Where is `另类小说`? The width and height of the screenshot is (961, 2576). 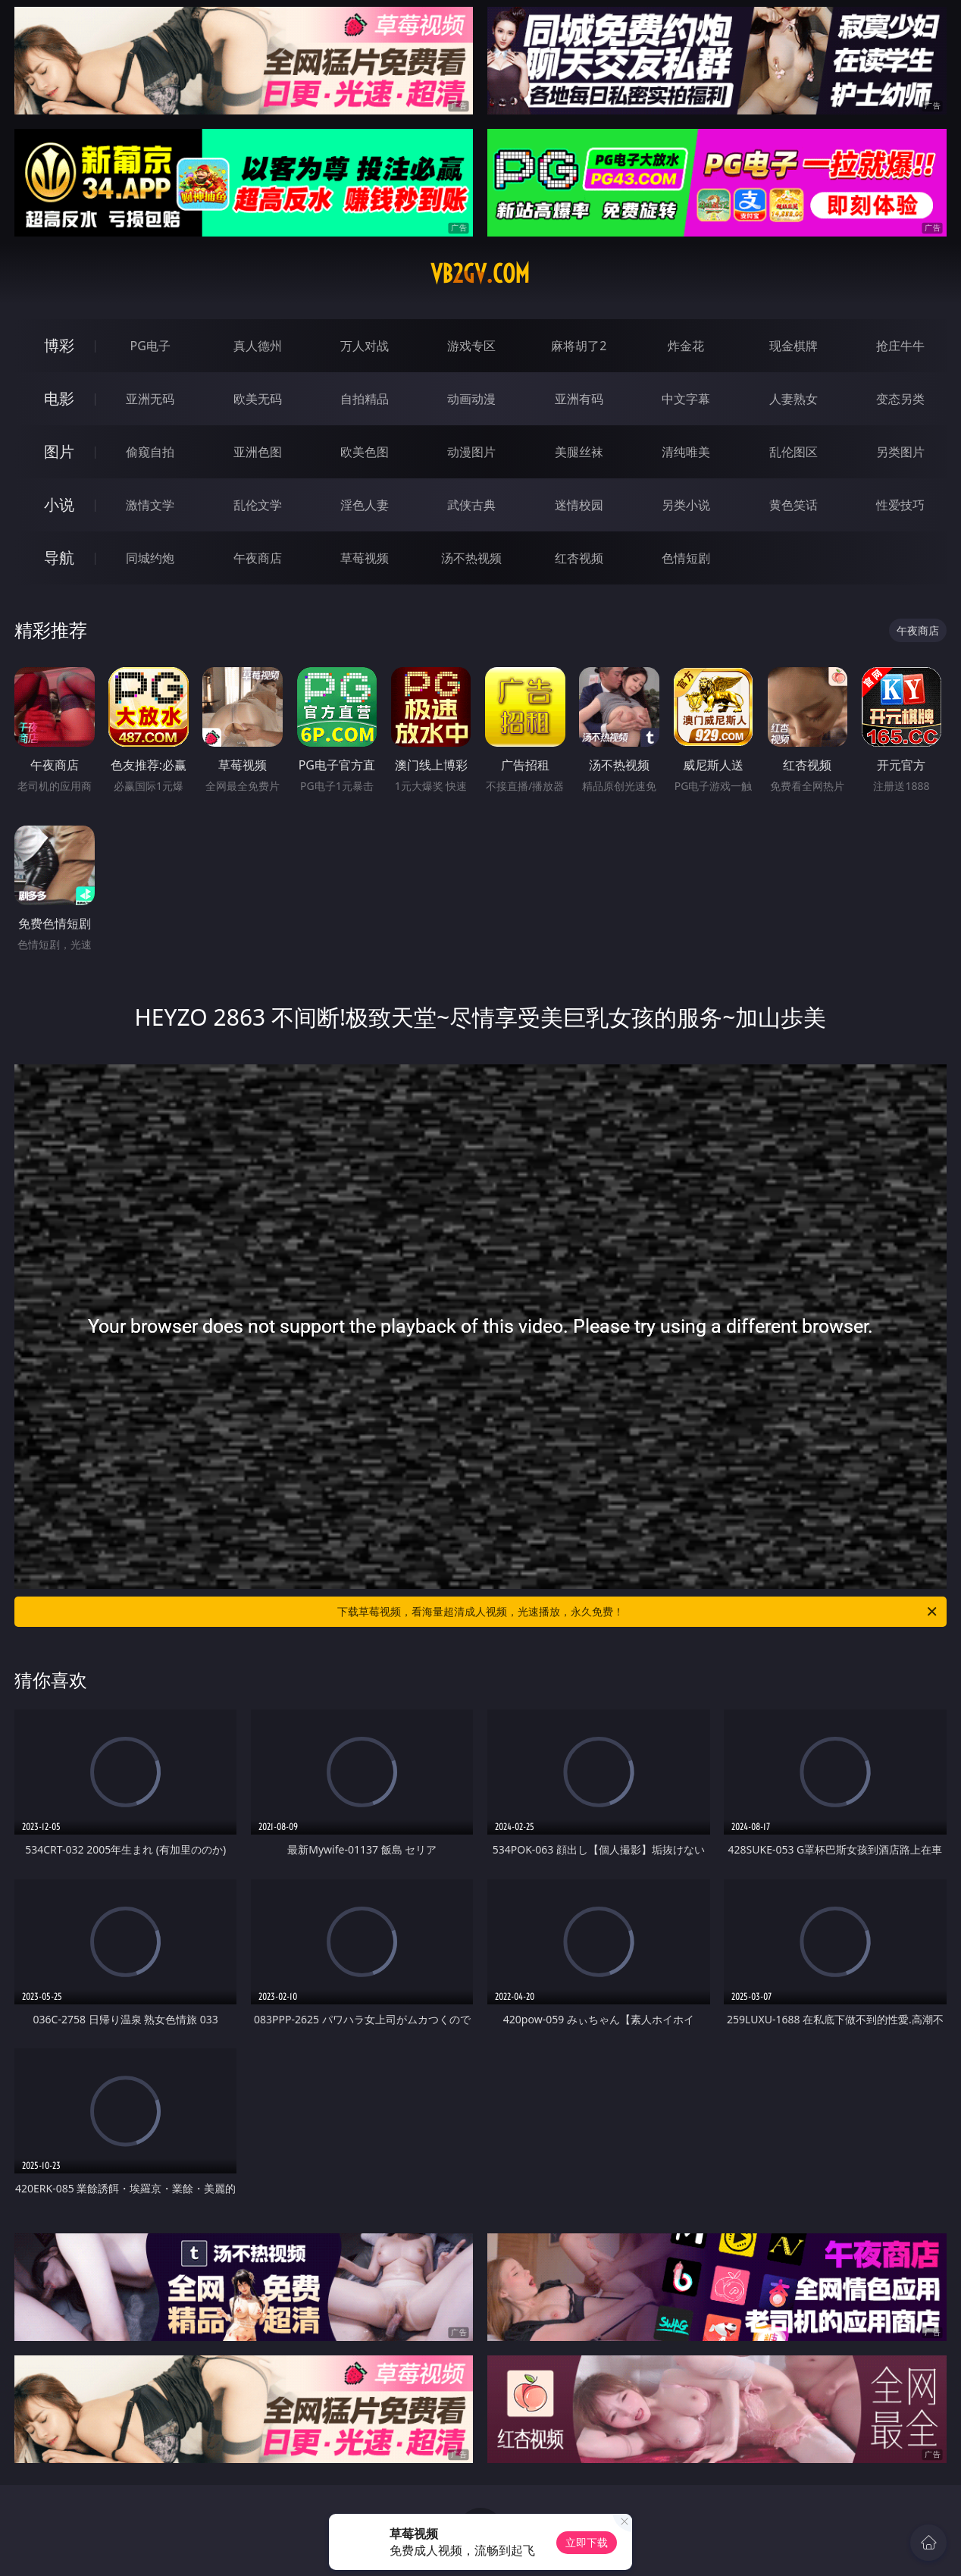 另类小说 is located at coordinates (686, 505).